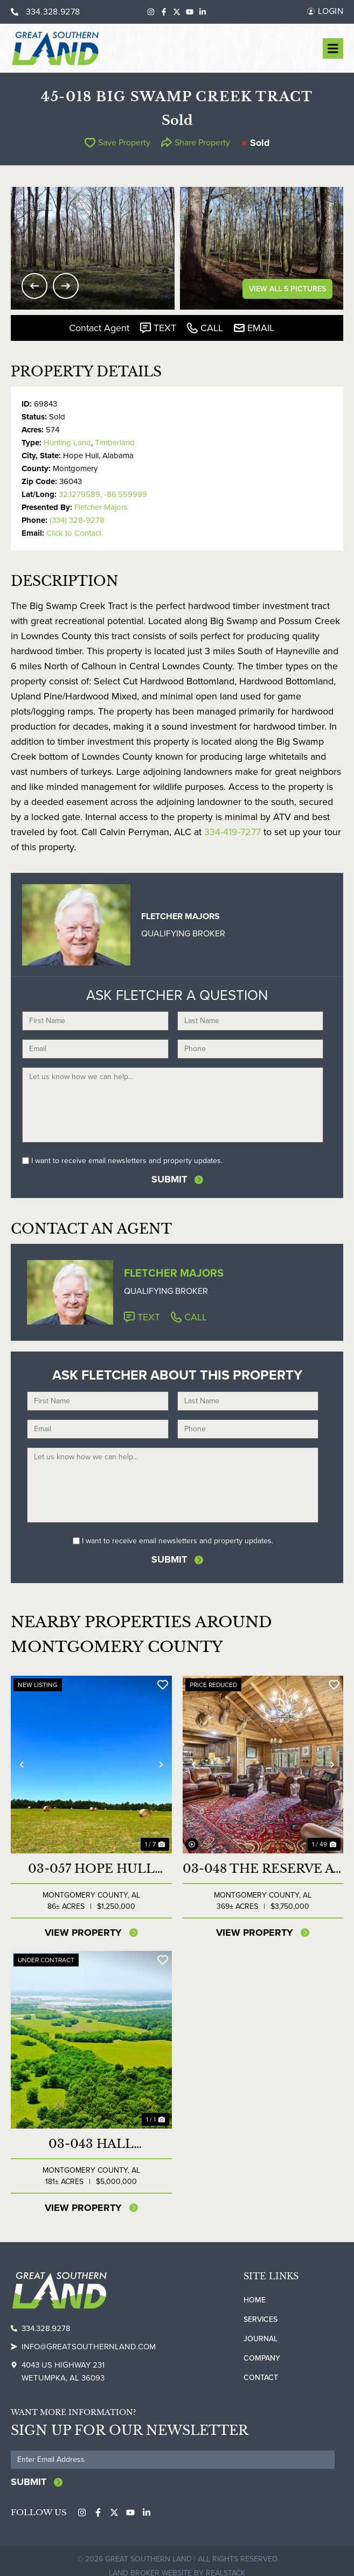 The height and width of the screenshot is (2576, 354). I want to click on Click to Contact, so click(73, 533).